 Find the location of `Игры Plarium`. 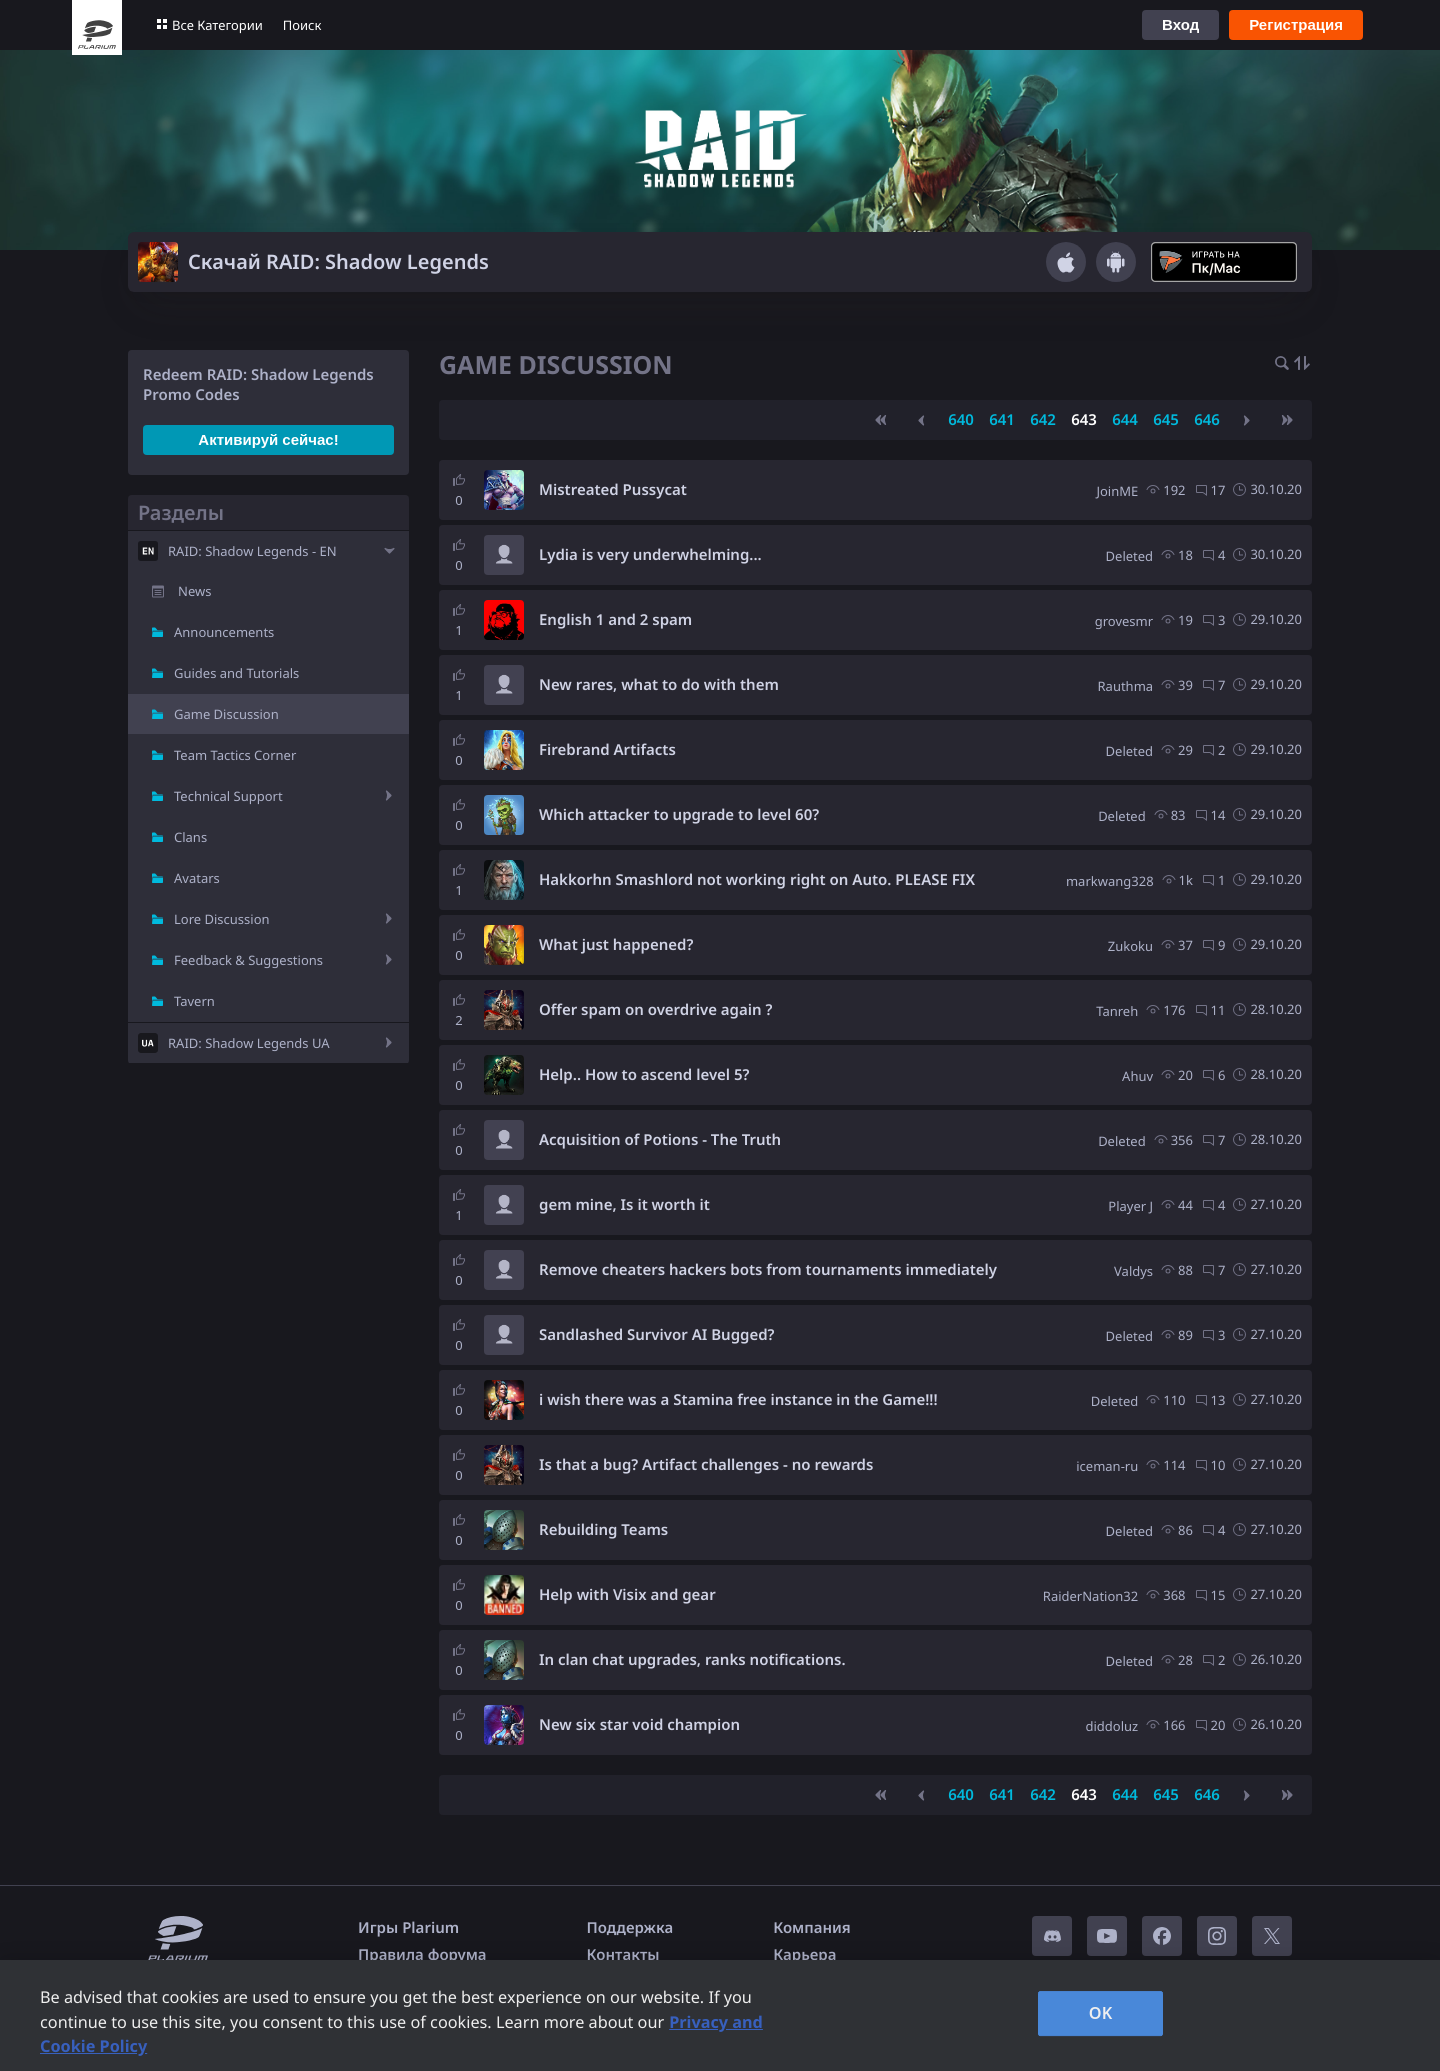

Игры Plarium is located at coordinates (408, 1928).